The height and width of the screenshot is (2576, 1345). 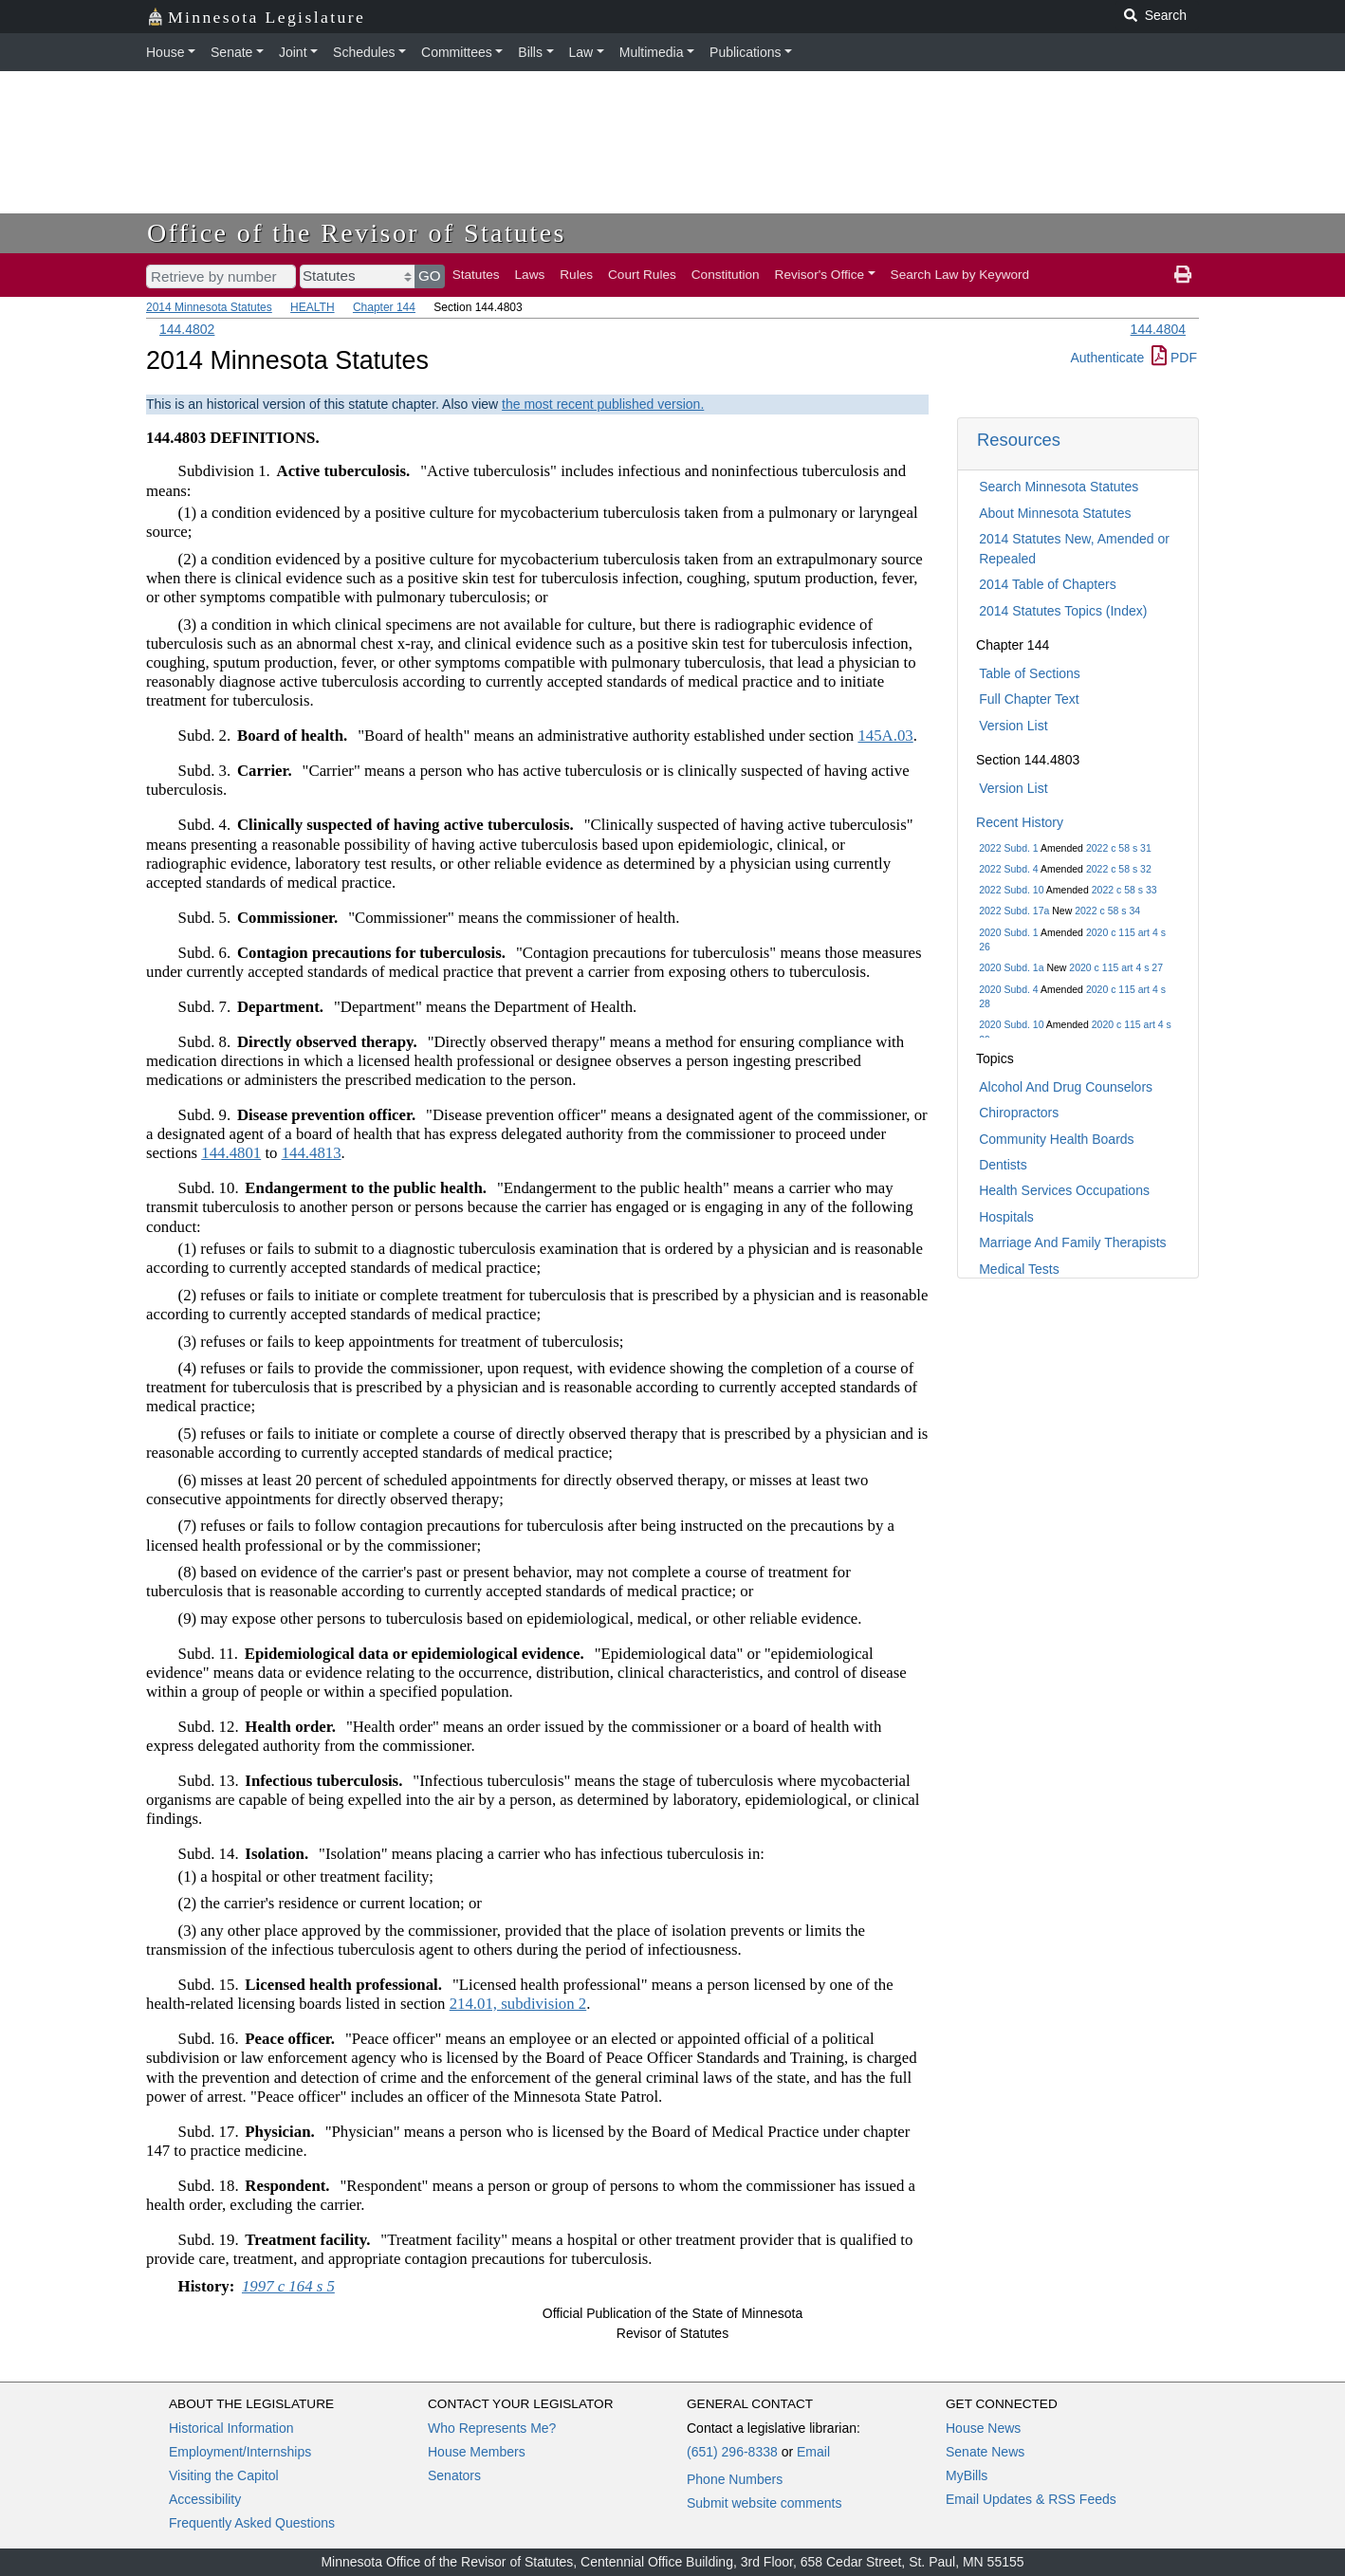 What do you see at coordinates (1064, 1190) in the screenshot?
I see `Health Services Occupations` at bounding box center [1064, 1190].